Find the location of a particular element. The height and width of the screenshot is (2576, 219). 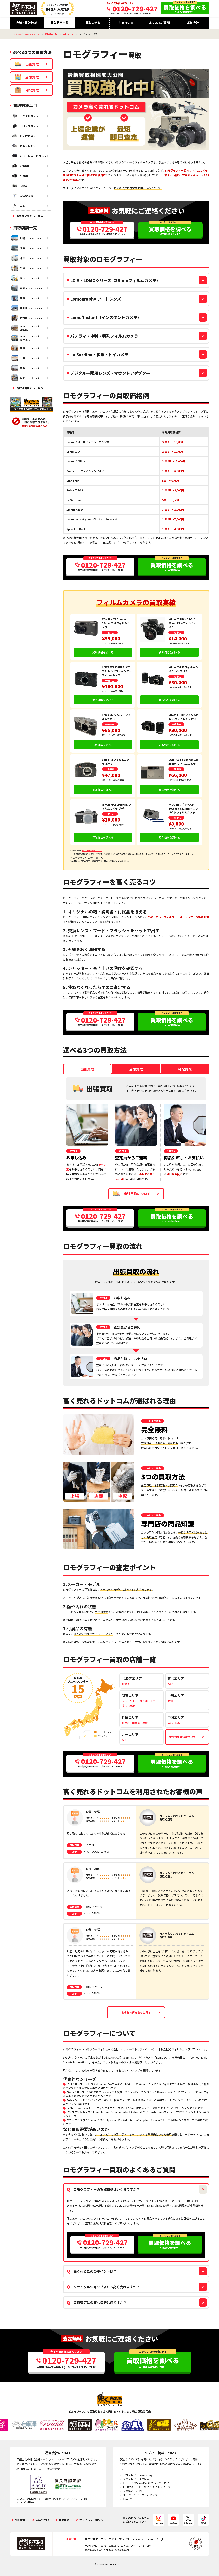

南大阪 is located at coordinates (136, 1723).